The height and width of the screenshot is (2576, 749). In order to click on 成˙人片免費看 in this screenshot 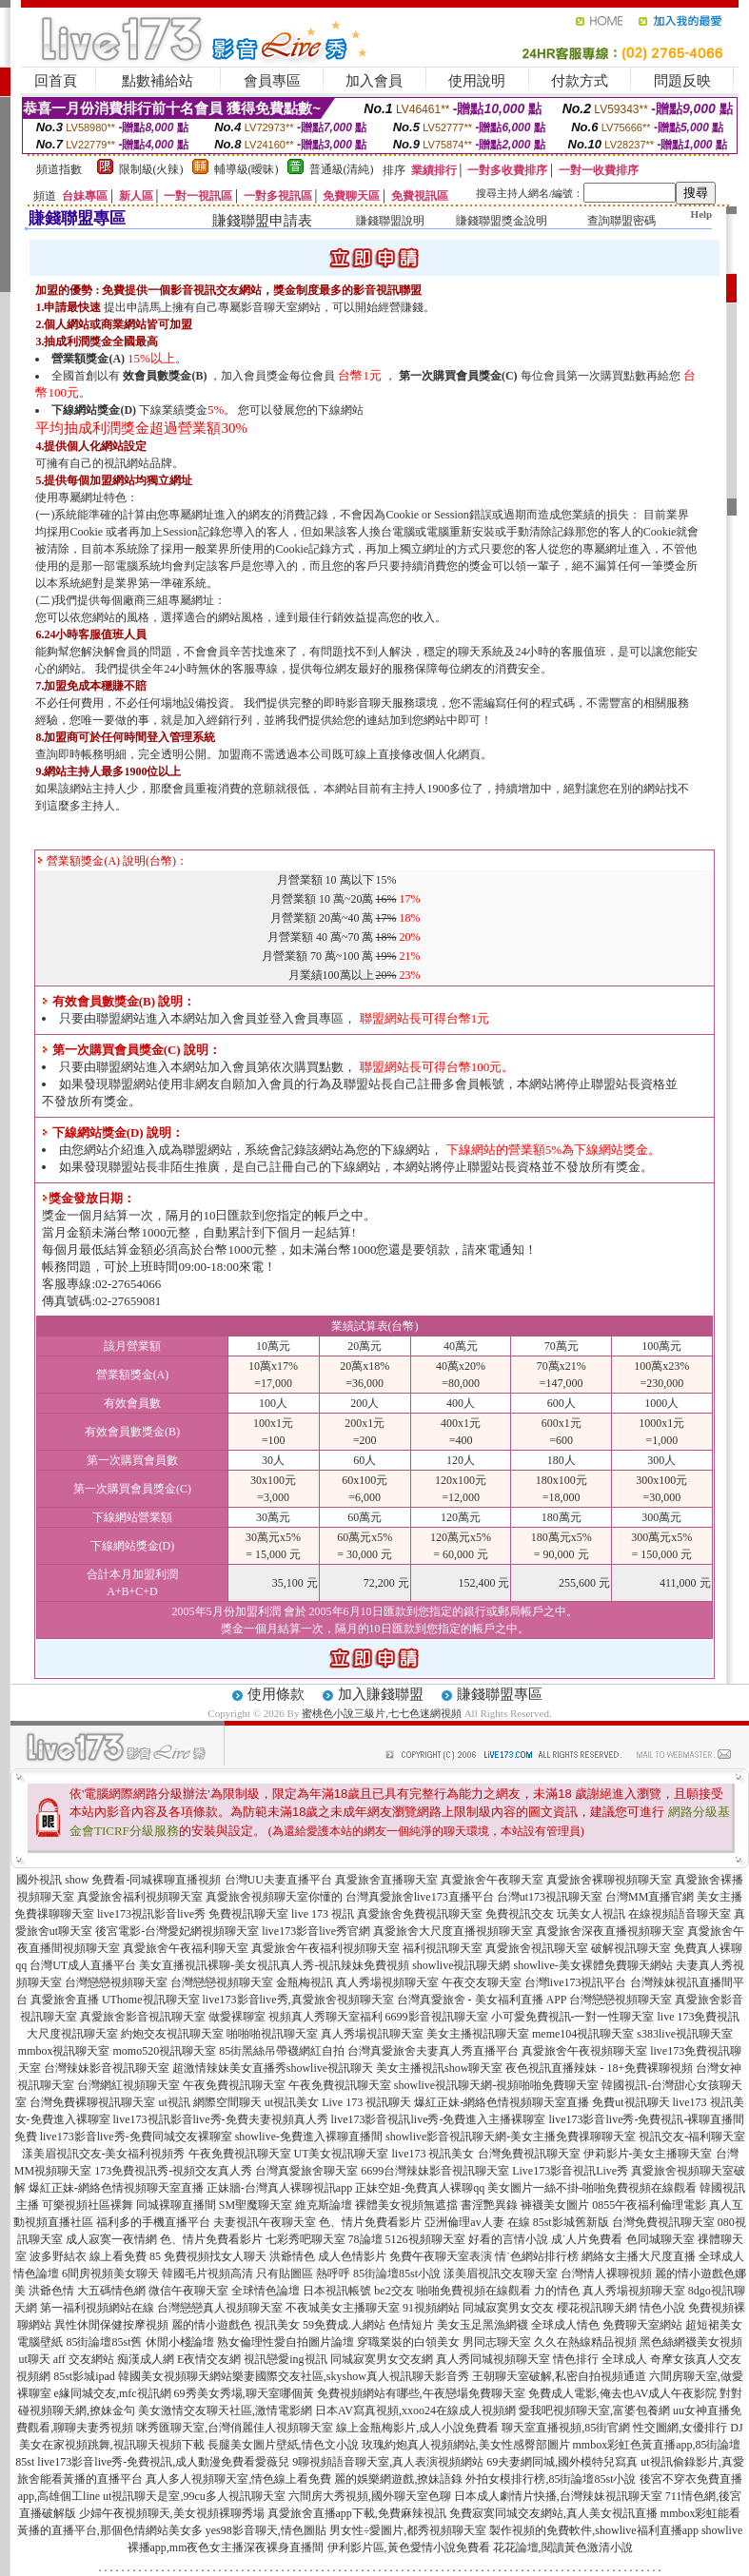, I will do `click(587, 2239)`.